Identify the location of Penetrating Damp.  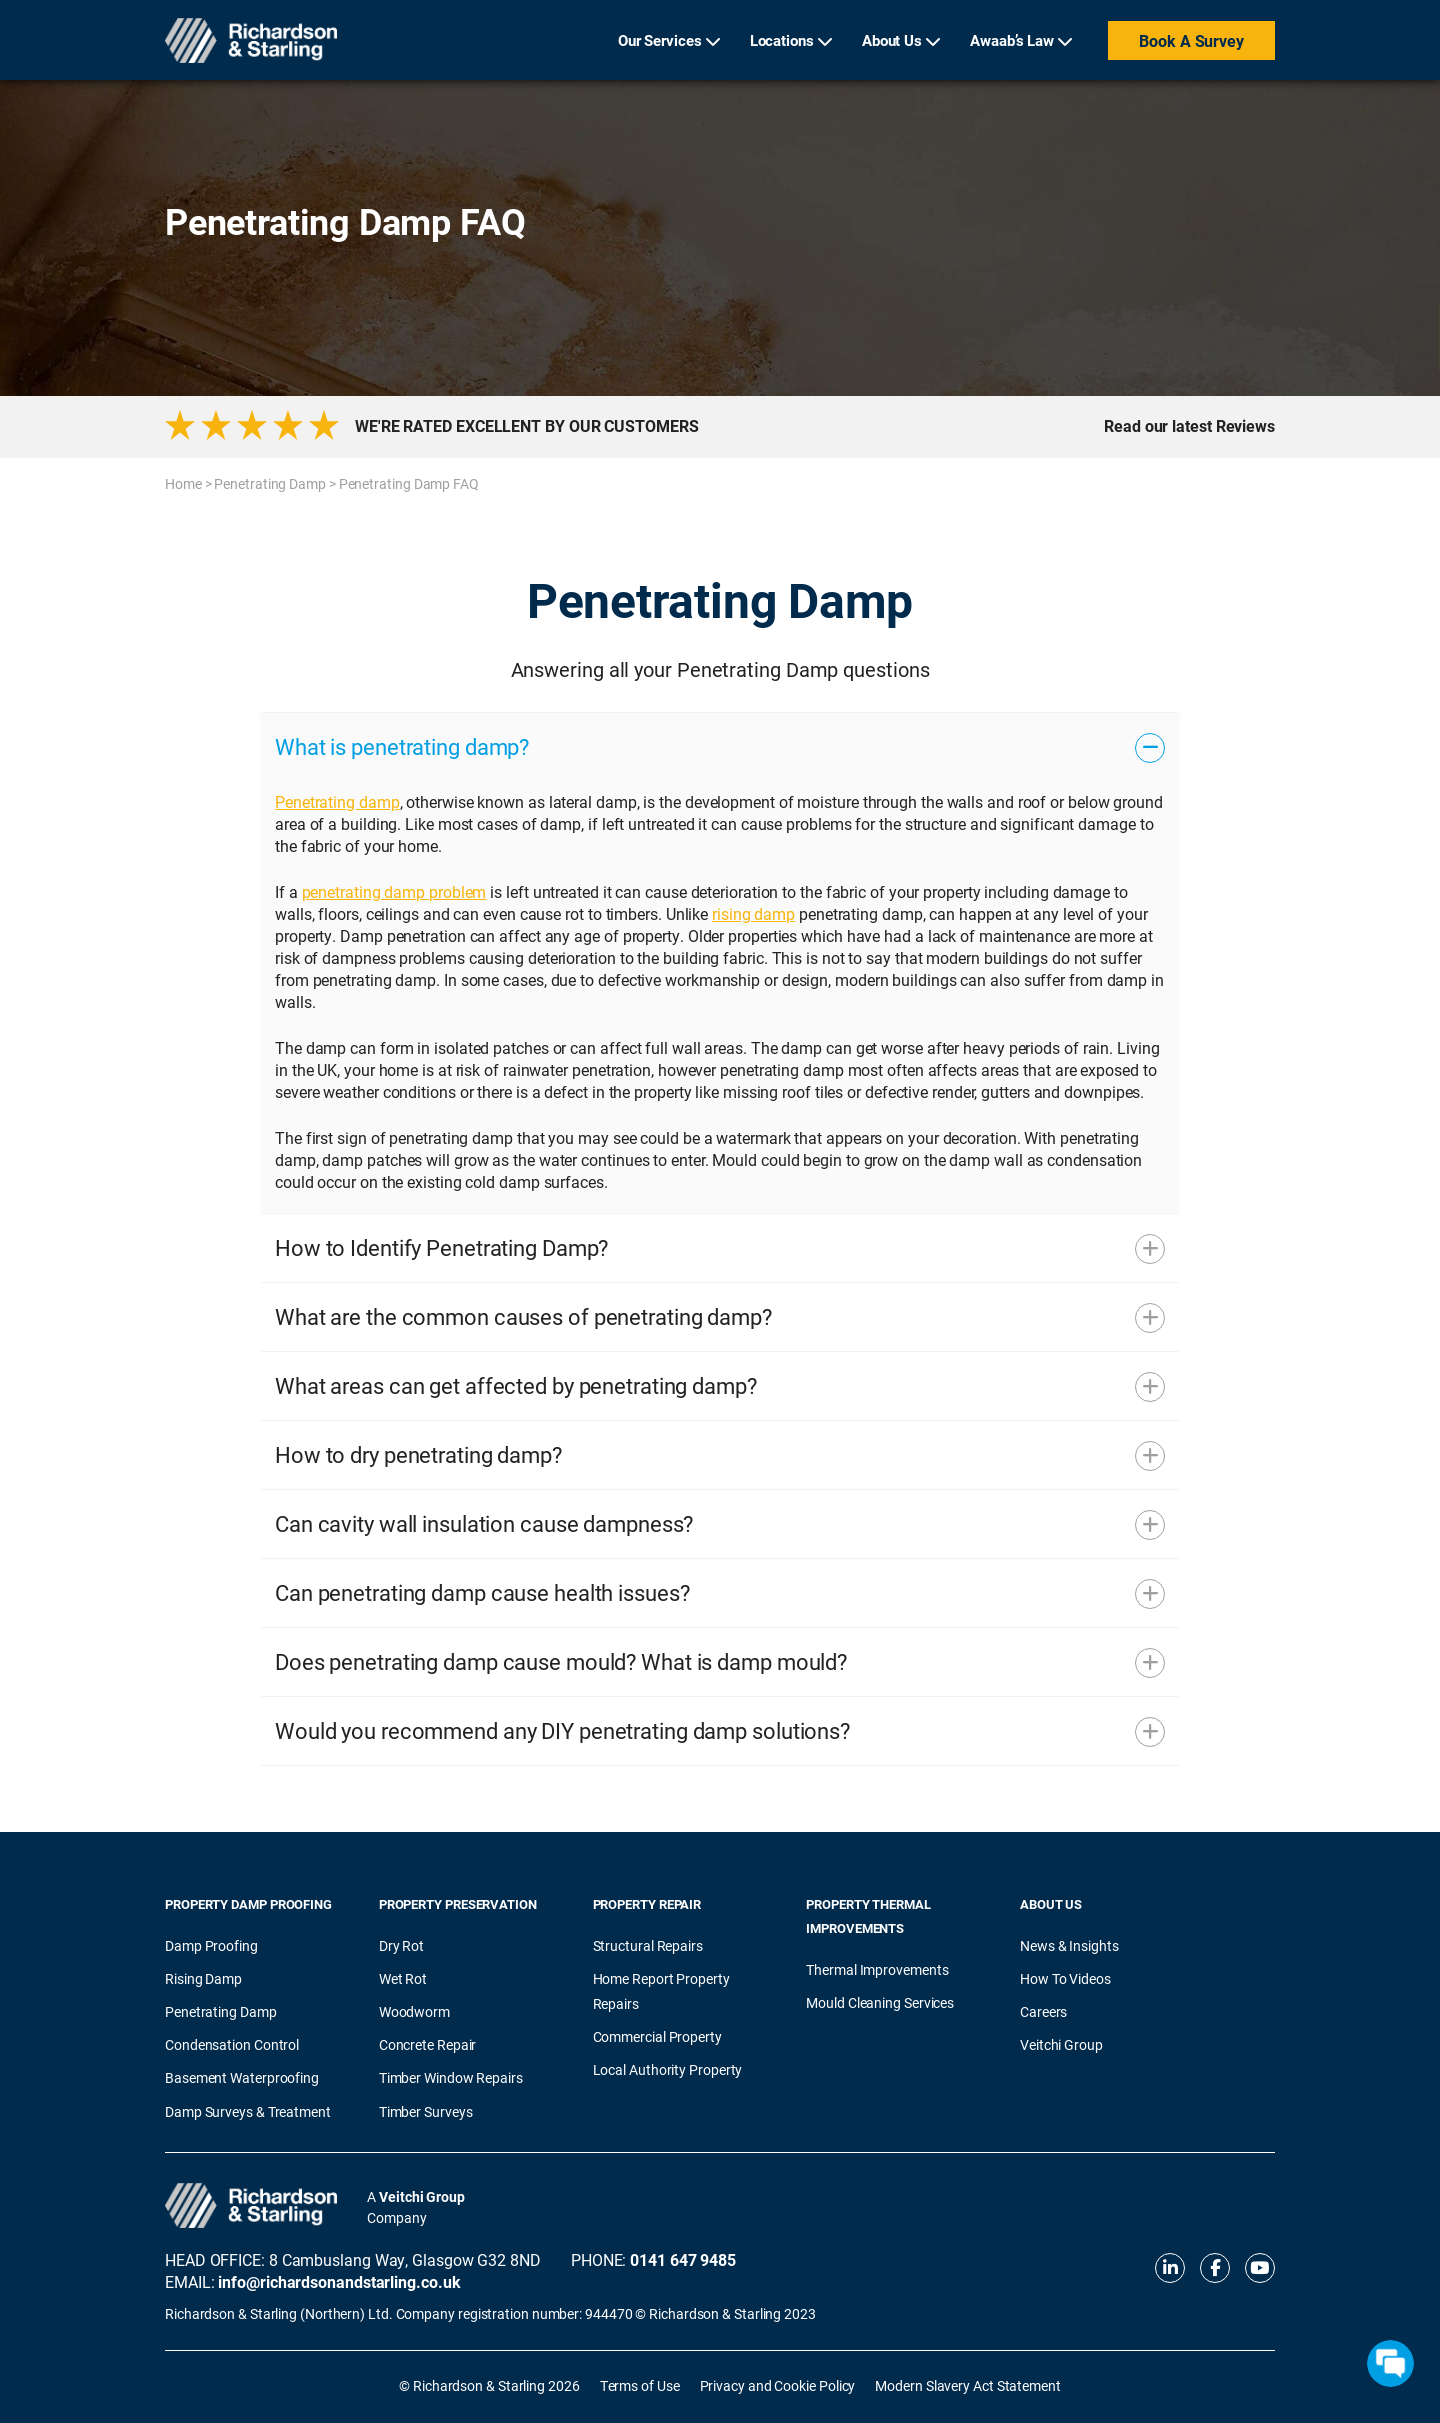
(270, 483).